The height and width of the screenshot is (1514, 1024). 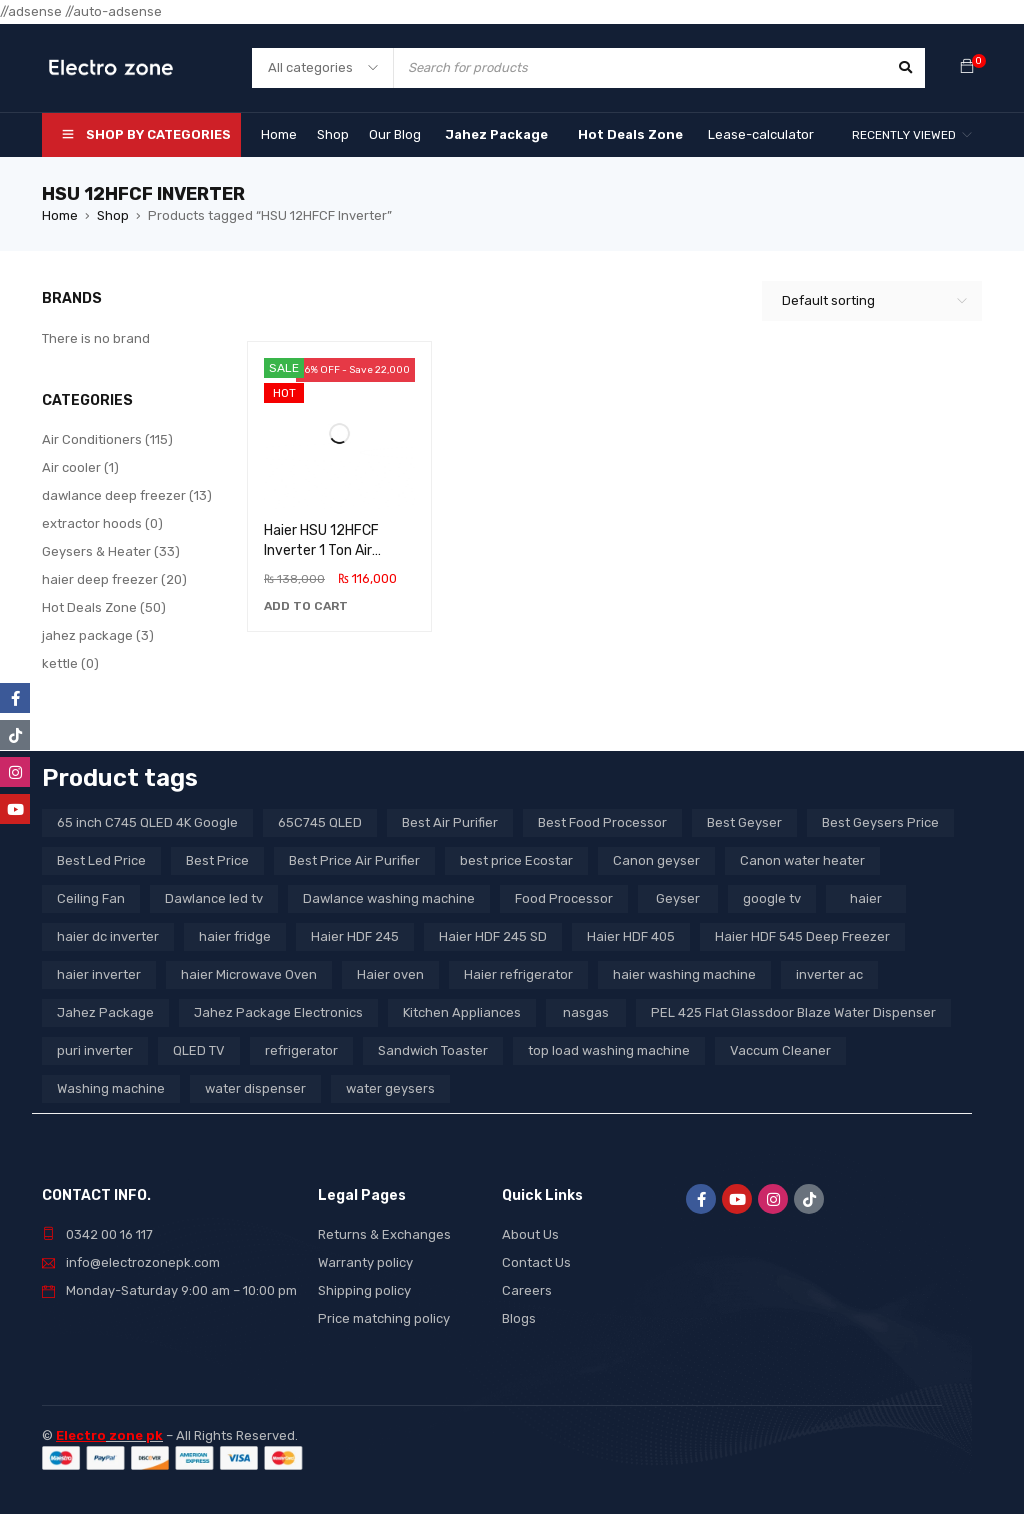 What do you see at coordinates (772, 898) in the screenshot?
I see `google tv [google tv (27 products)]` at bounding box center [772, 898].